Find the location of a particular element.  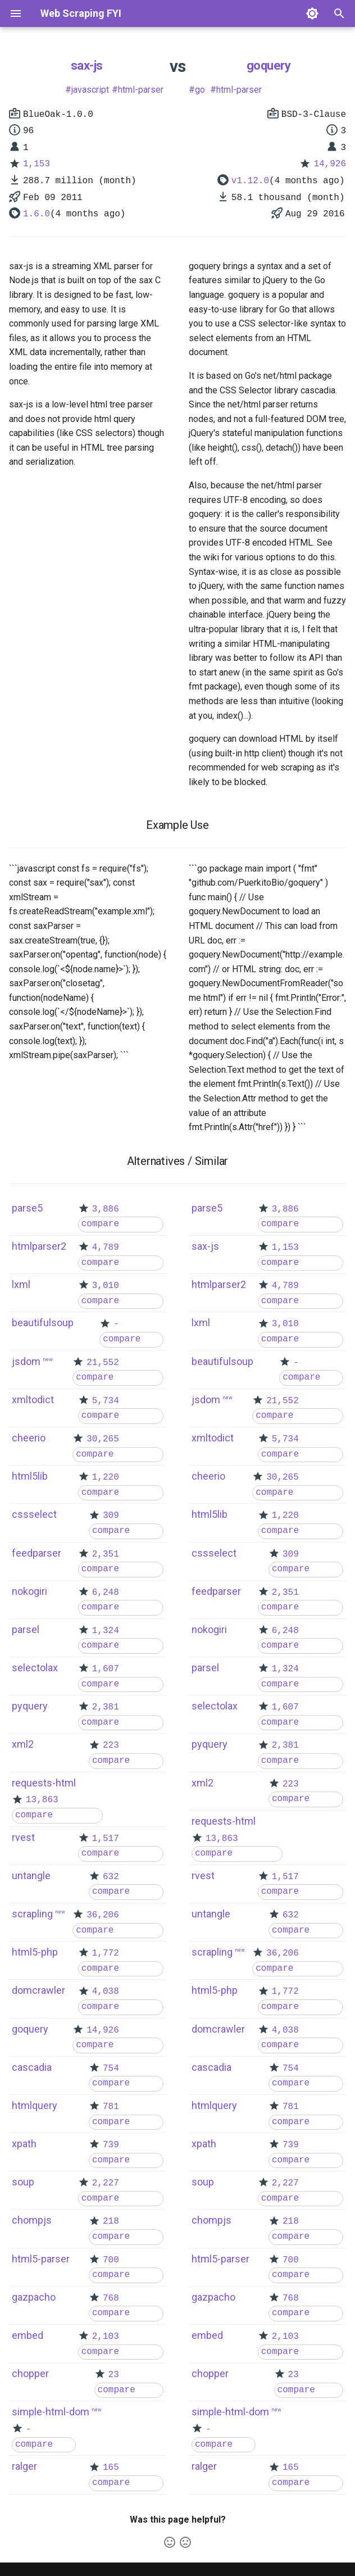

untangle is located at coordinates (31, 1875).